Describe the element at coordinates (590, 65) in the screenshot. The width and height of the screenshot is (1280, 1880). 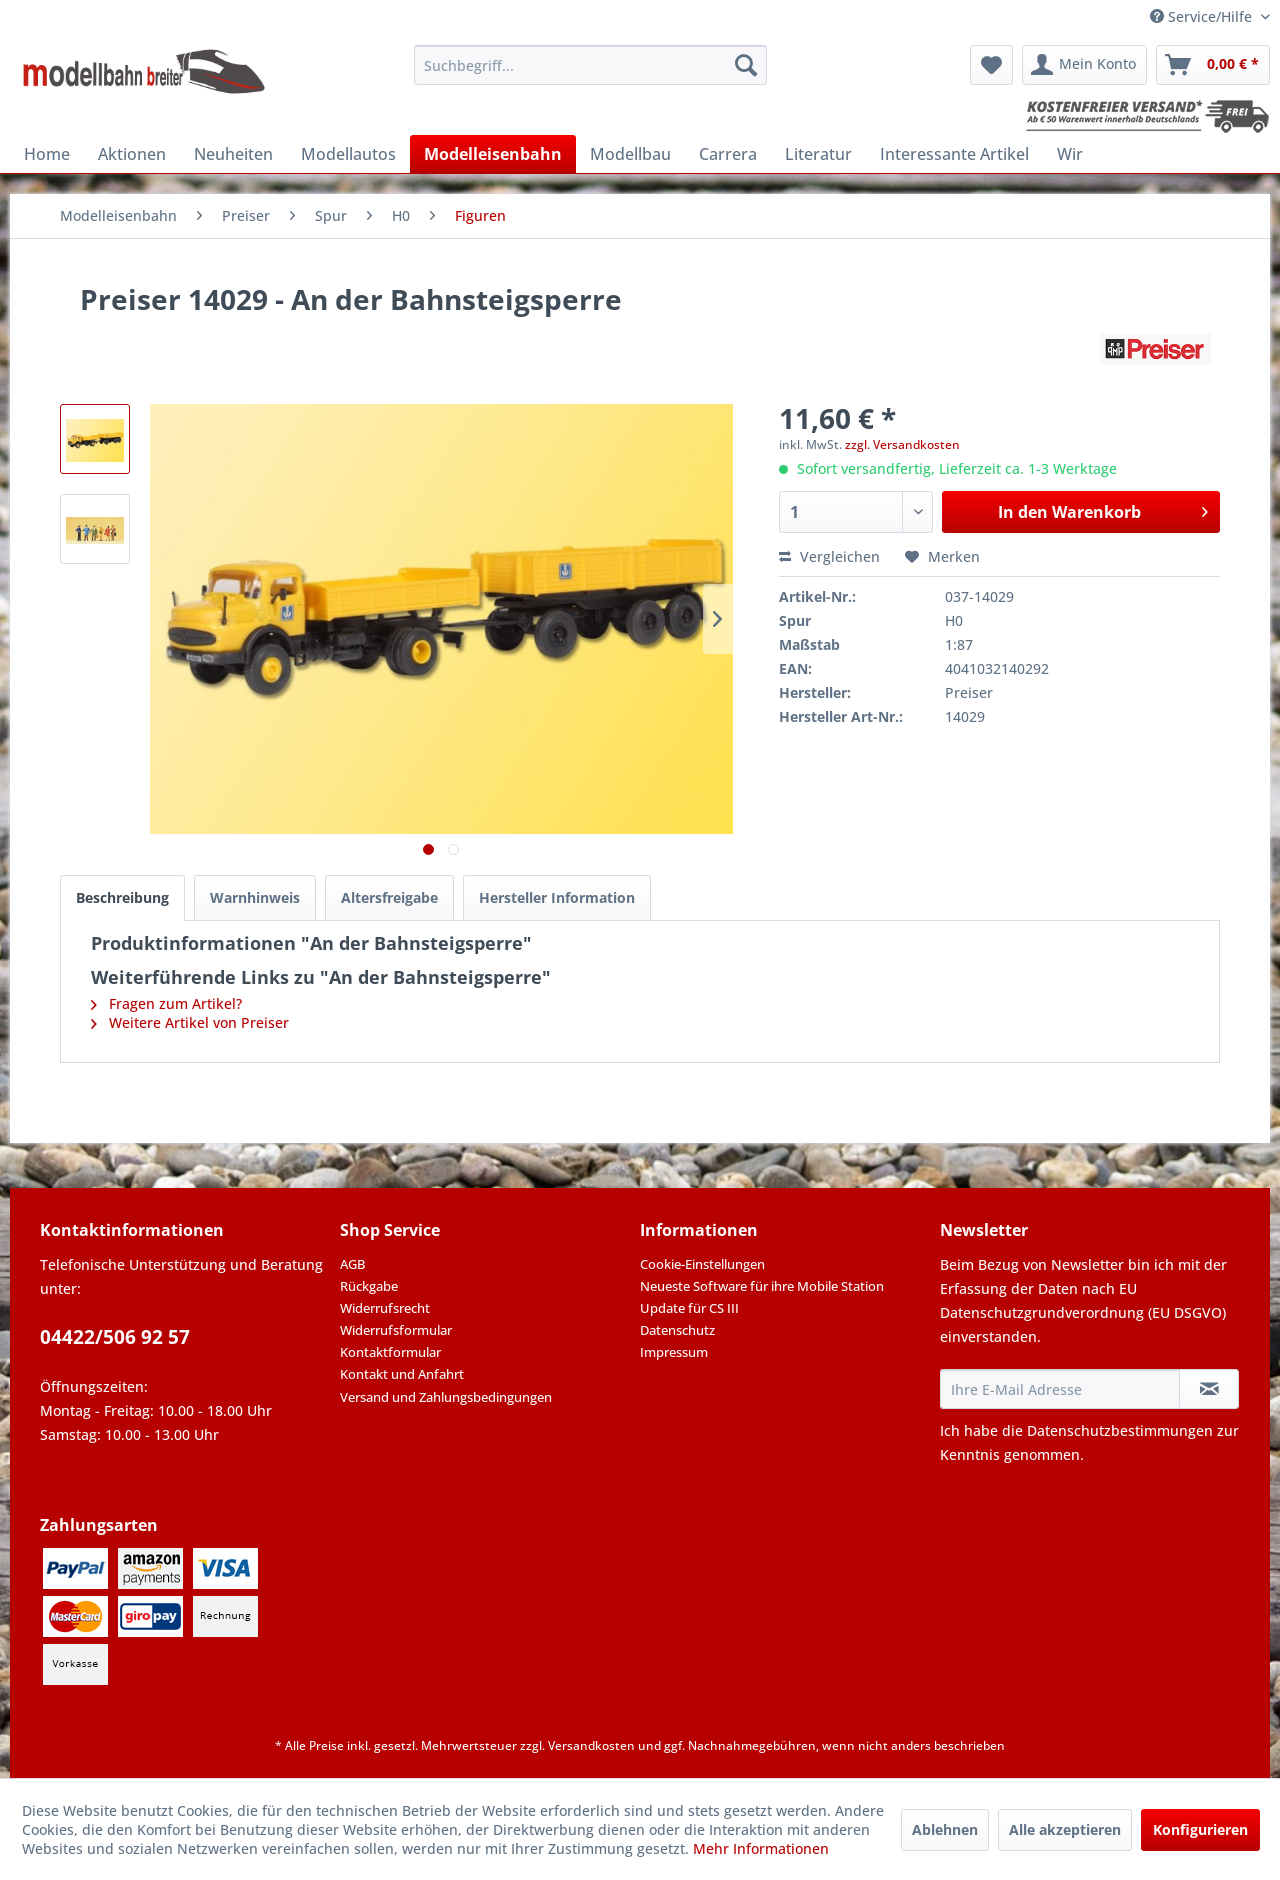
I see `[menuitem]` at that location.